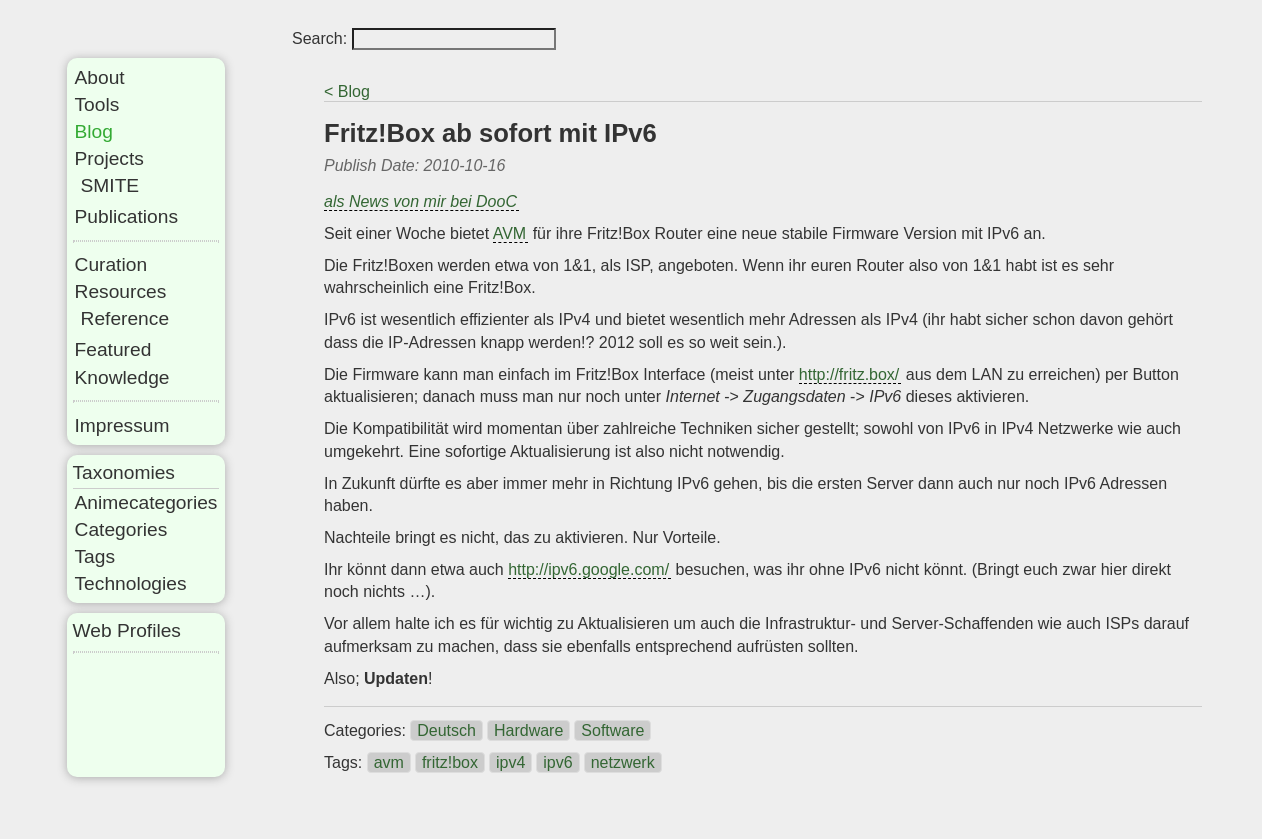  I want to click on AVM, so click(509, 233).